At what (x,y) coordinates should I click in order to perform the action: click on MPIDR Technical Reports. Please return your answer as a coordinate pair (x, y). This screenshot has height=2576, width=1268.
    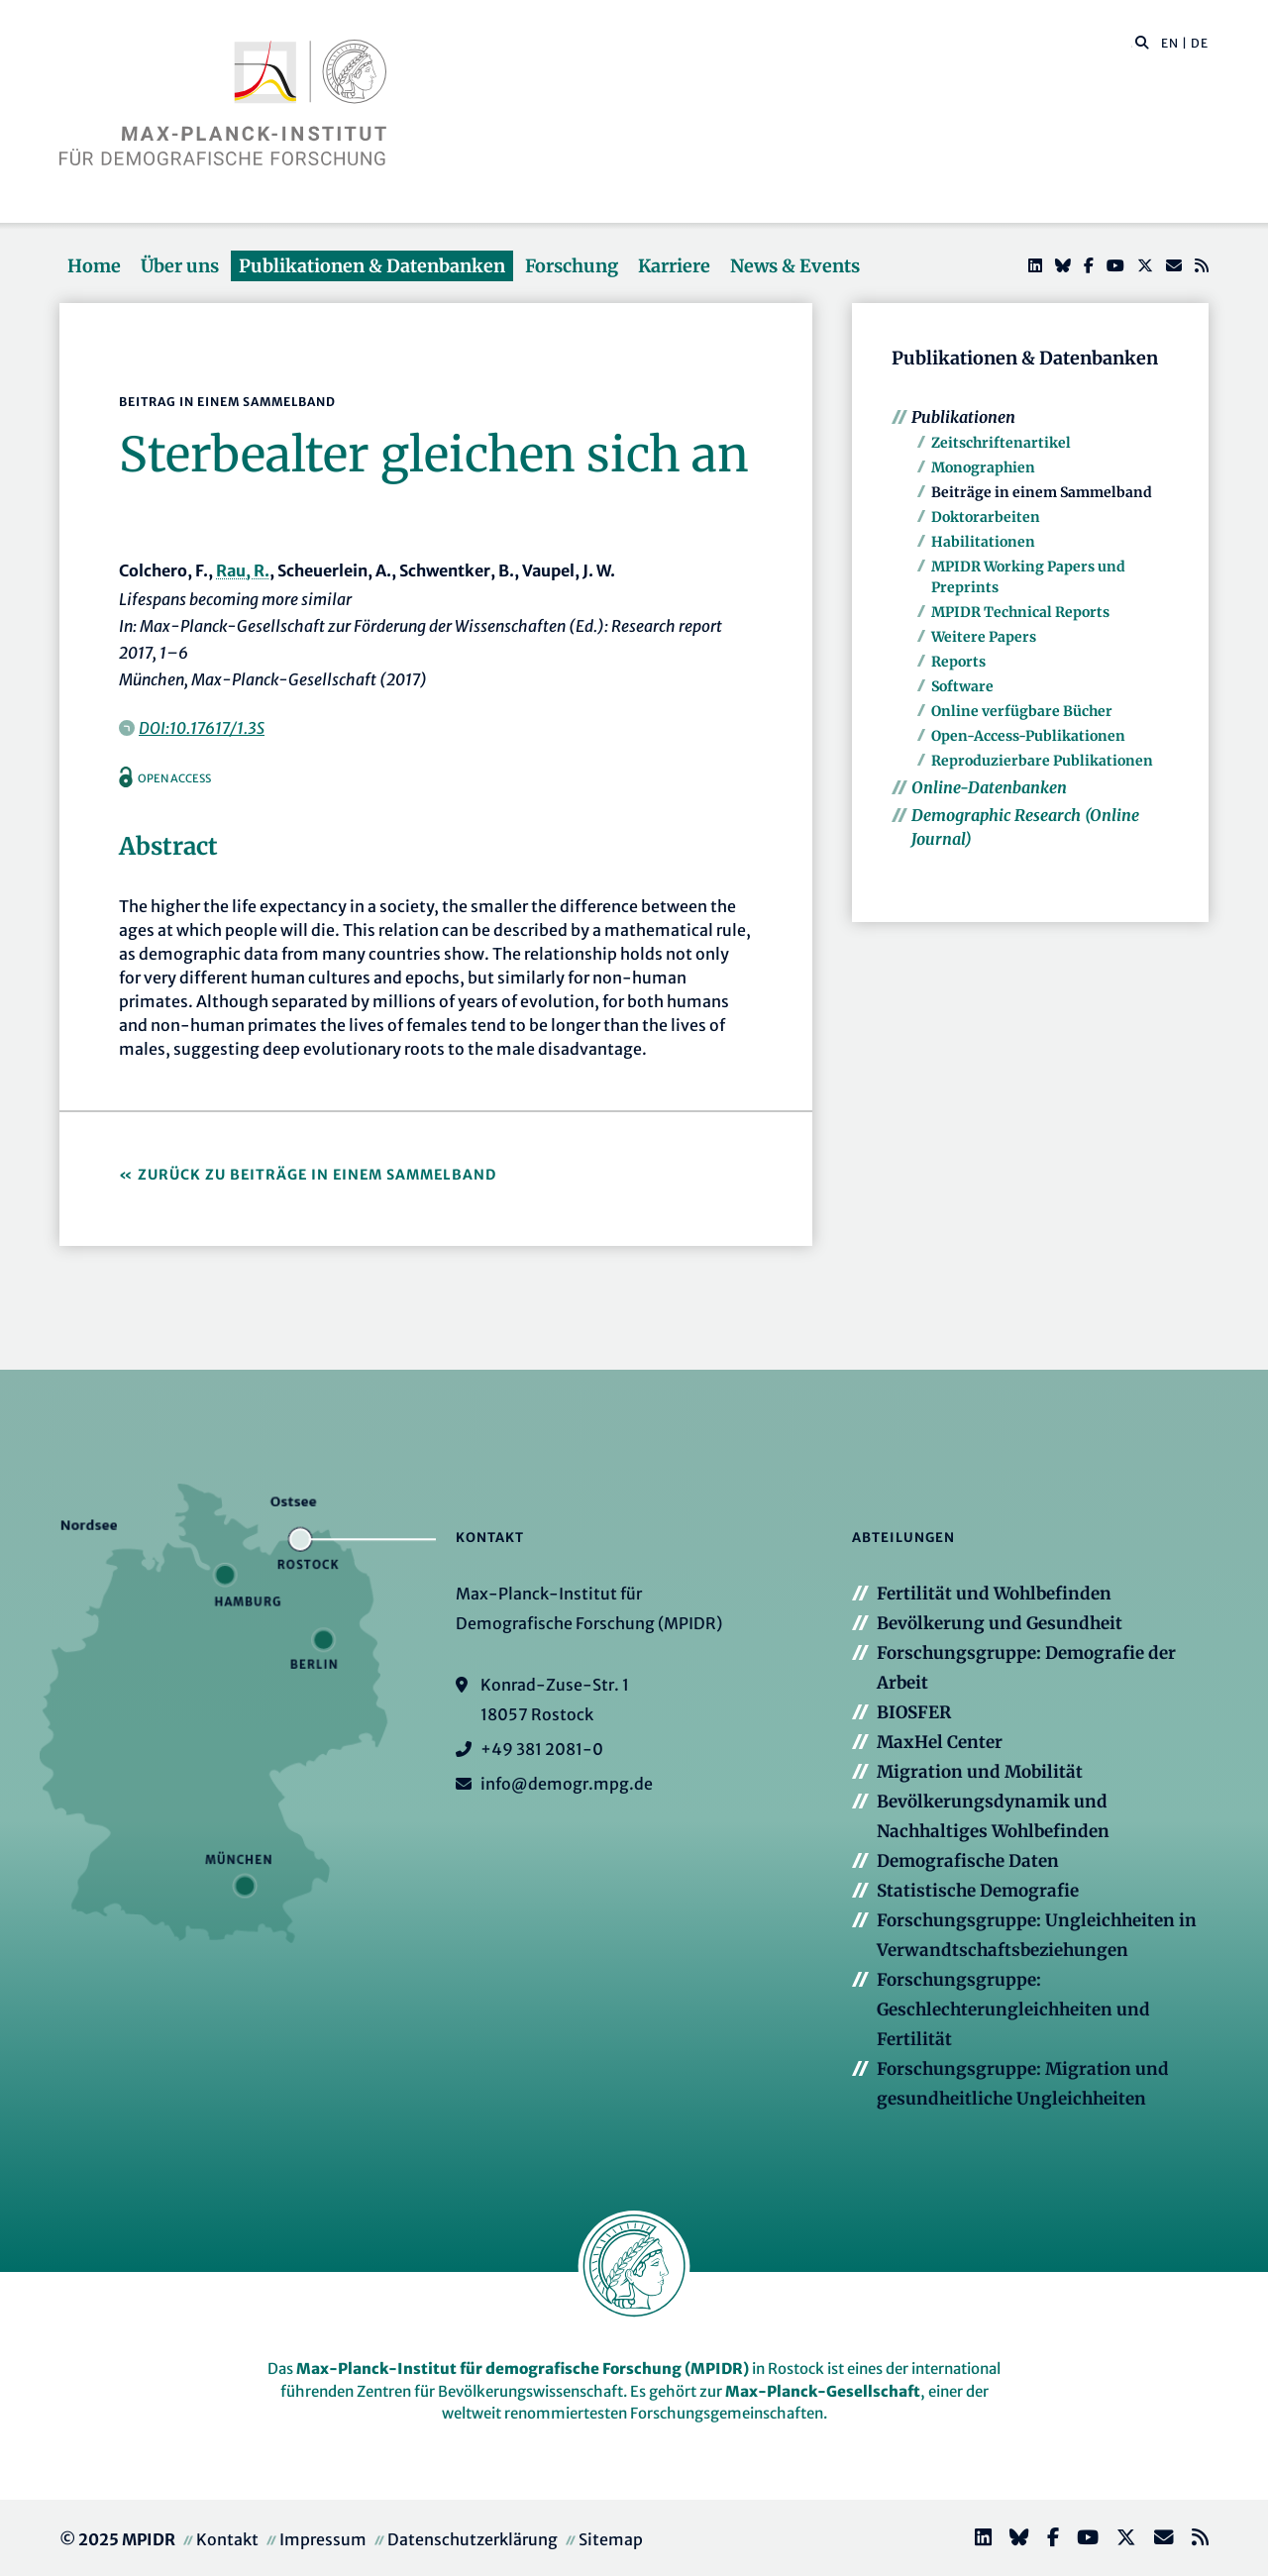
    Looking at the image, I should click on (1020, 612).